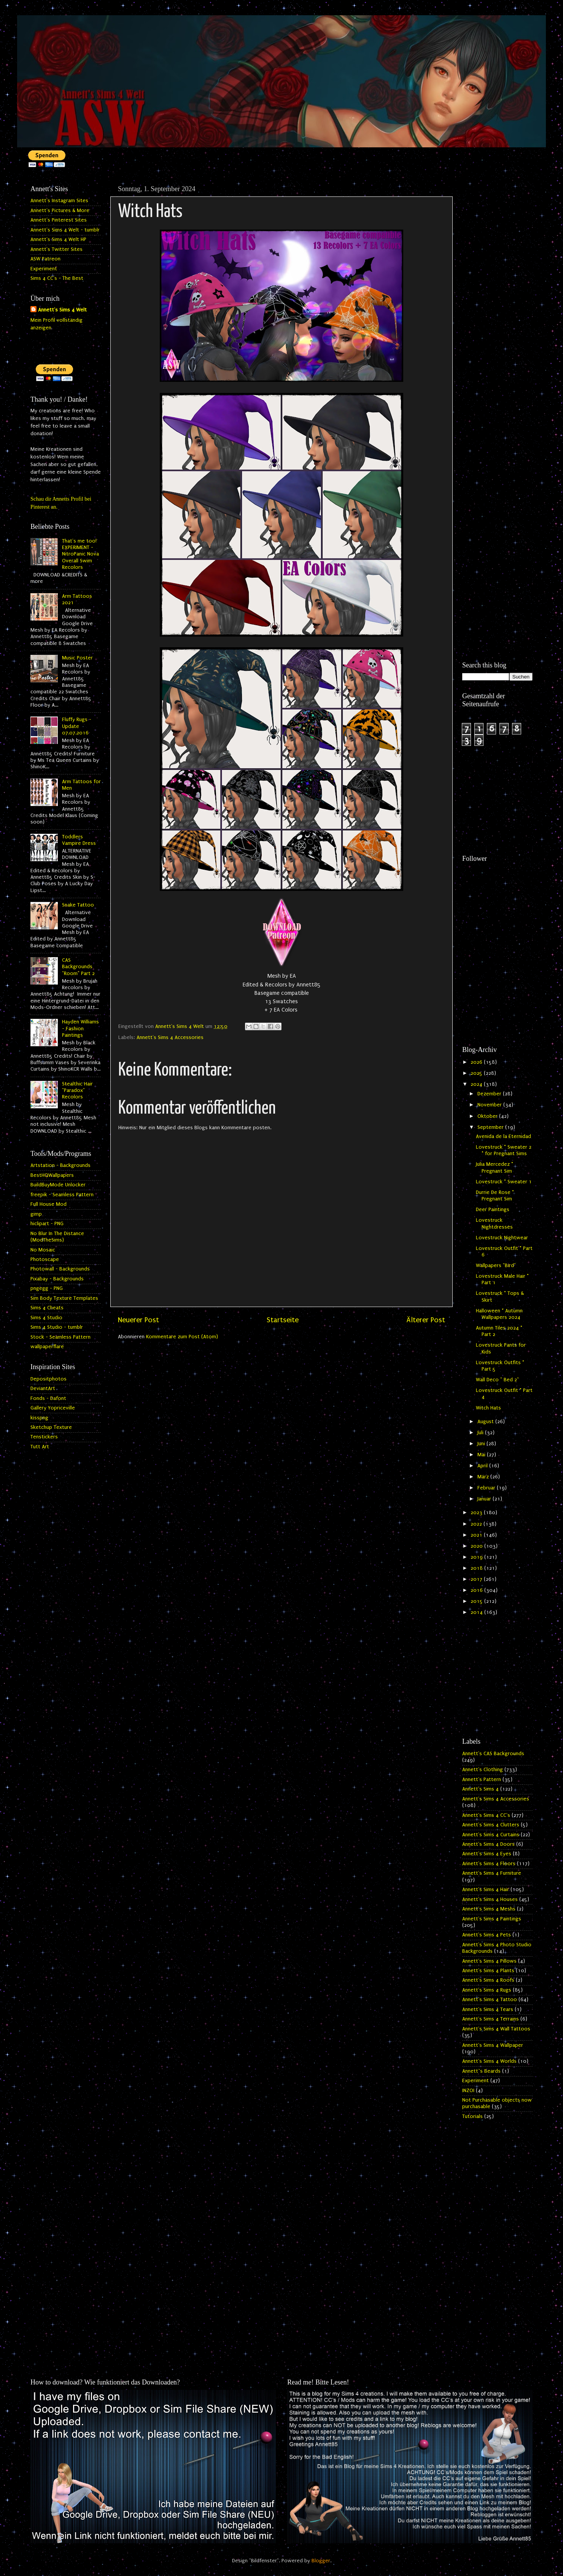 The height and width of the screenshot is (2576, 563). Describe the element at coordinates (477, 1612) in the screenshot. I see `2014` at that location.